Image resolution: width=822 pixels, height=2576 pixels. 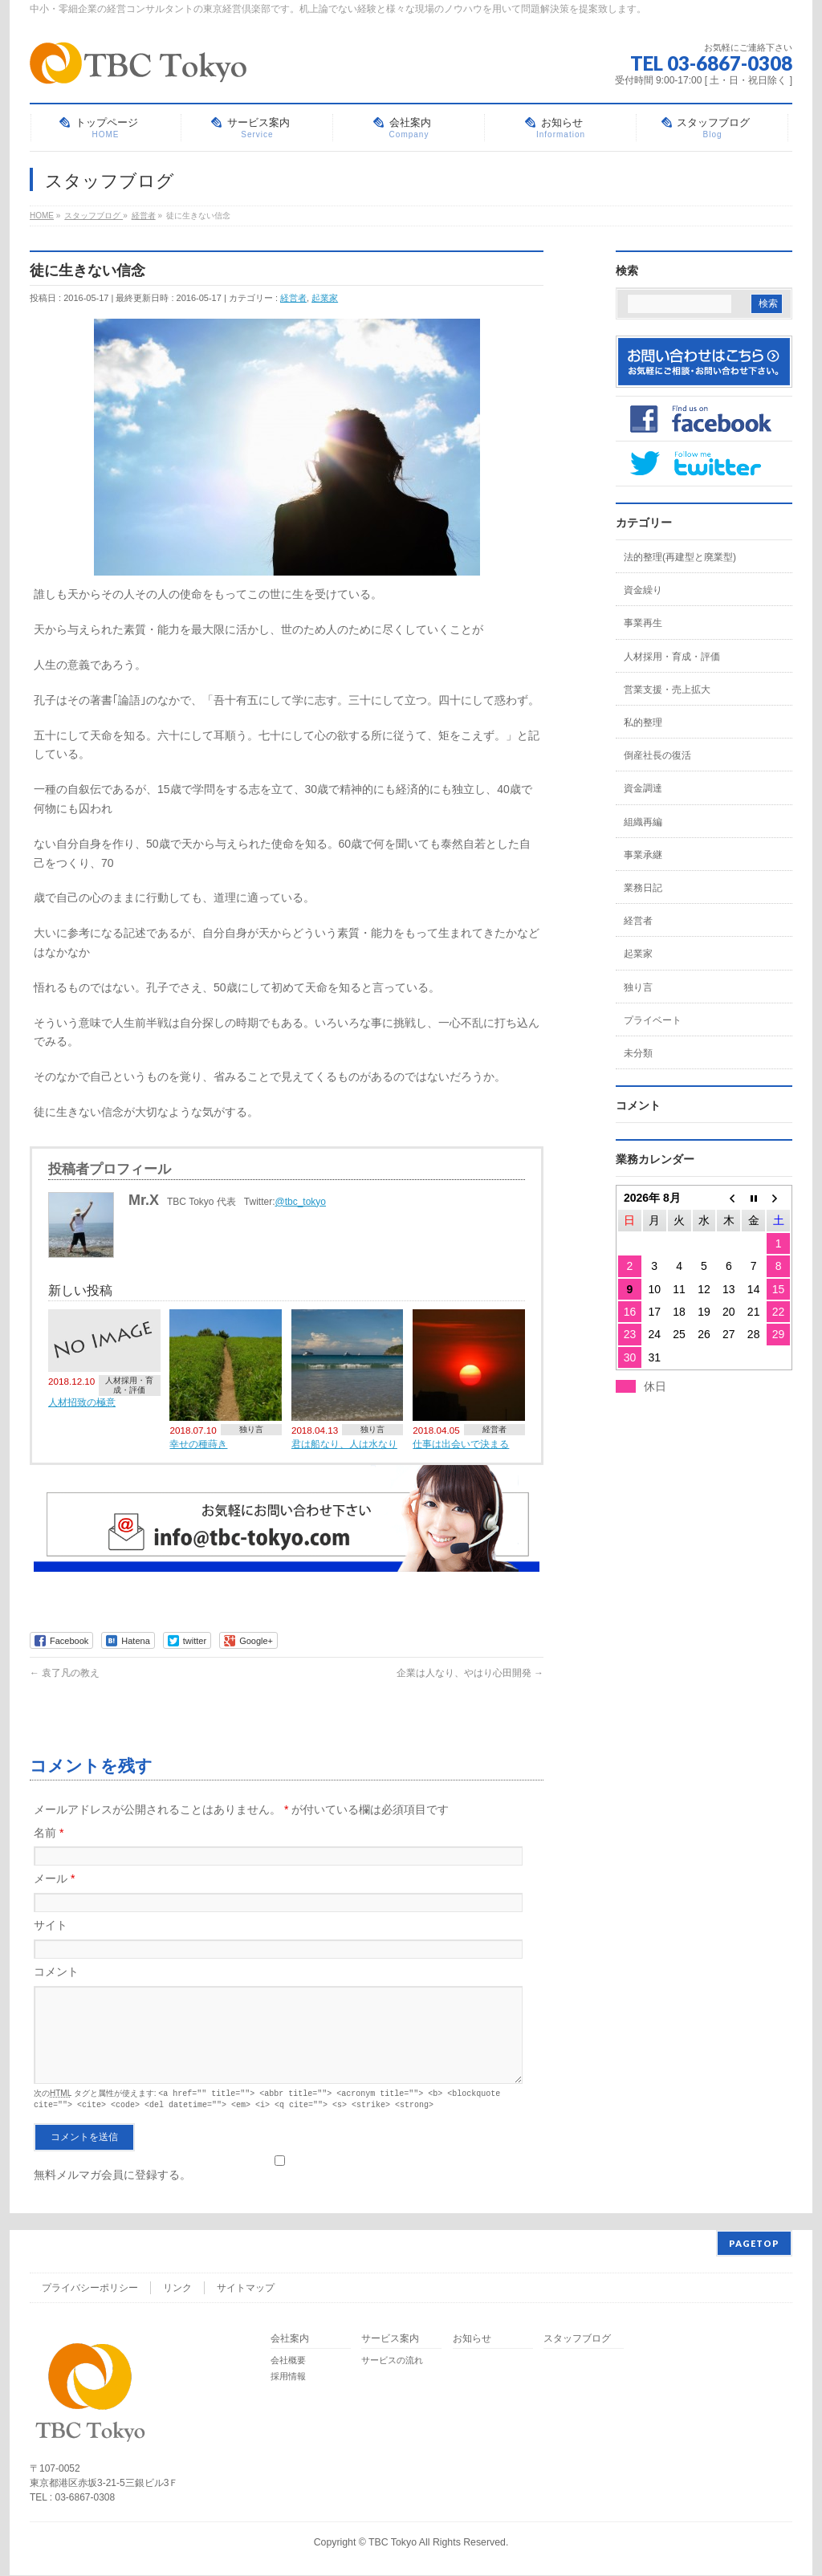 What do you see at coordinates (472, 2339) in the screenshot?
I see `お知らせ` at bounding box center [472, 2339].